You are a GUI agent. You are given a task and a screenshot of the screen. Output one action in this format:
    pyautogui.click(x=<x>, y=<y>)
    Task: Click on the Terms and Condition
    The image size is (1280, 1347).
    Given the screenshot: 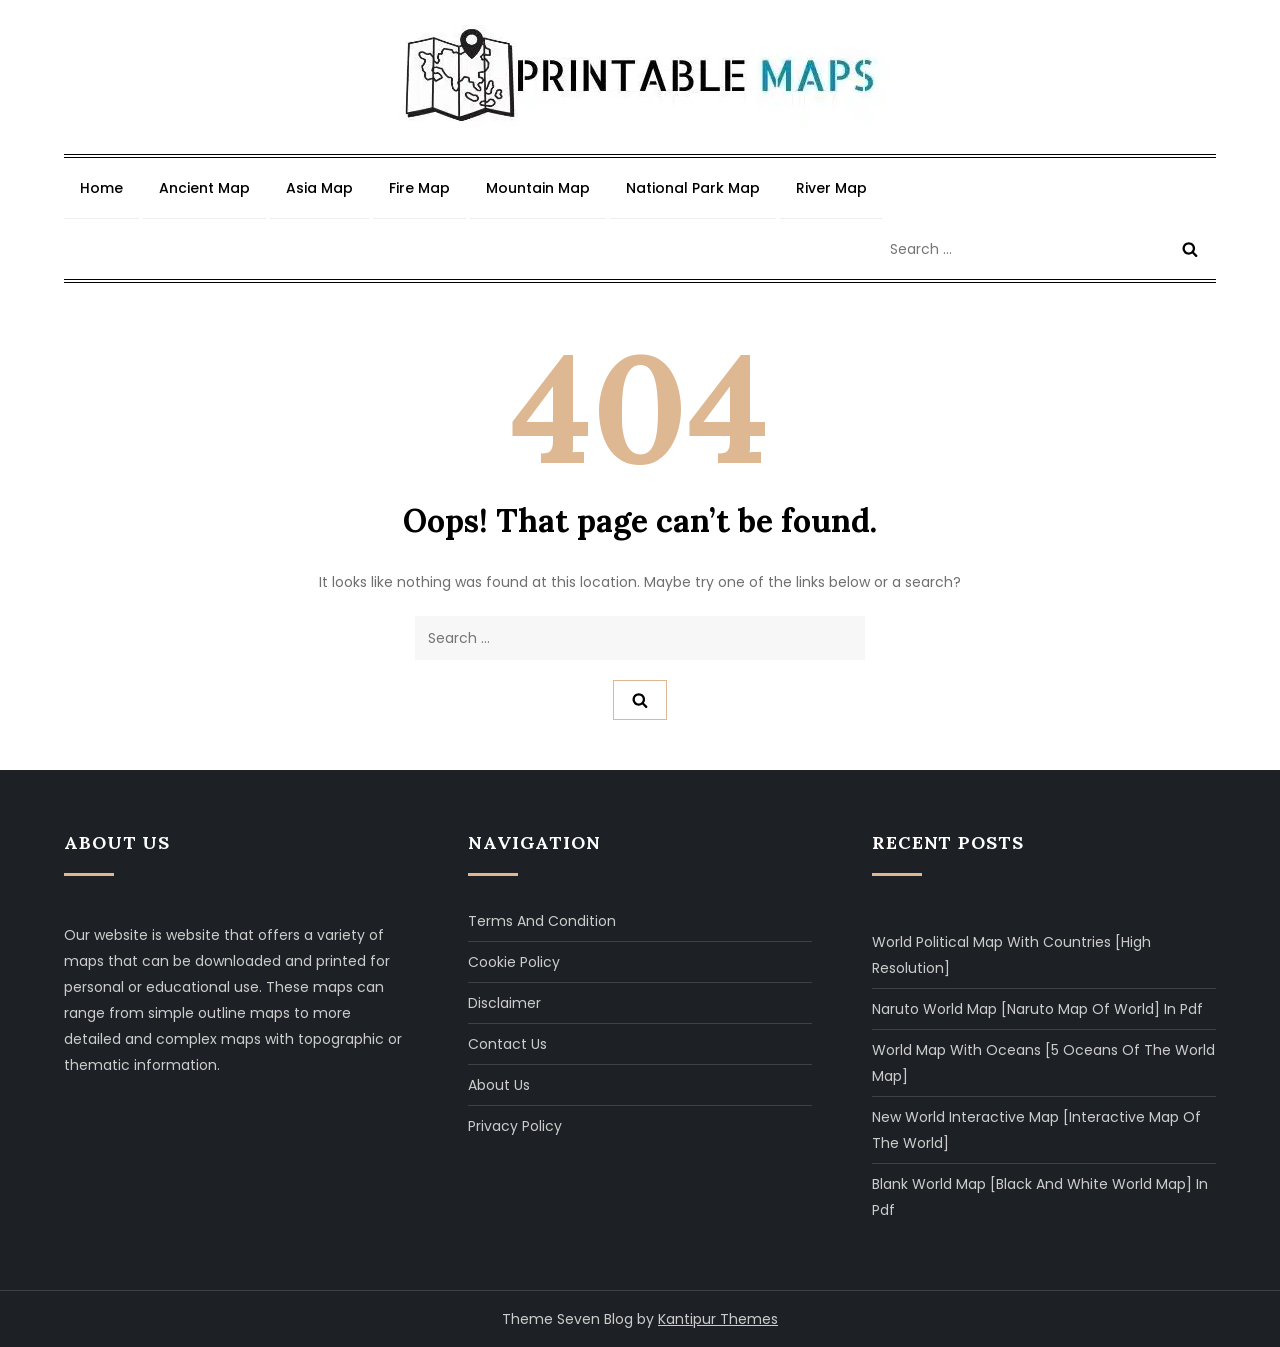 What is the action you would take?
    pyautogui.click(x=542, y=921)
    